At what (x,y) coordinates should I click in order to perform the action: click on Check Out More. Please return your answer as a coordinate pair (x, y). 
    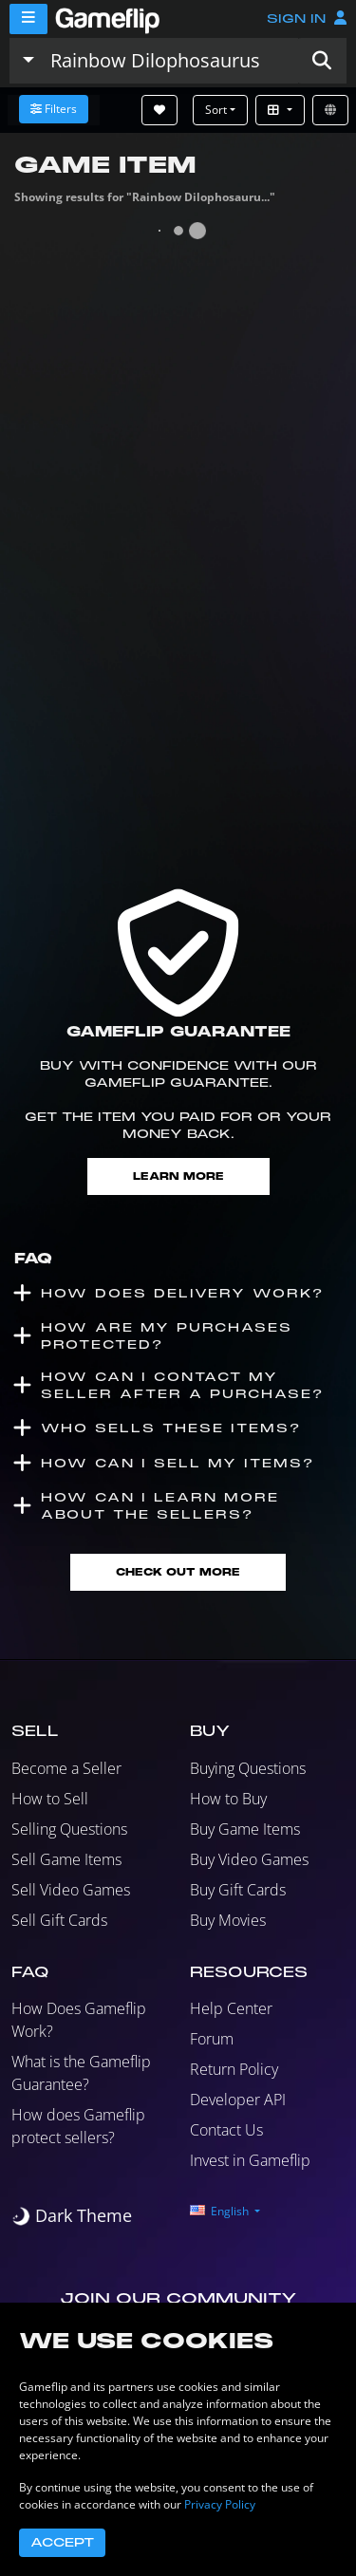
    Looking at the image, I should click on (178, 1572).